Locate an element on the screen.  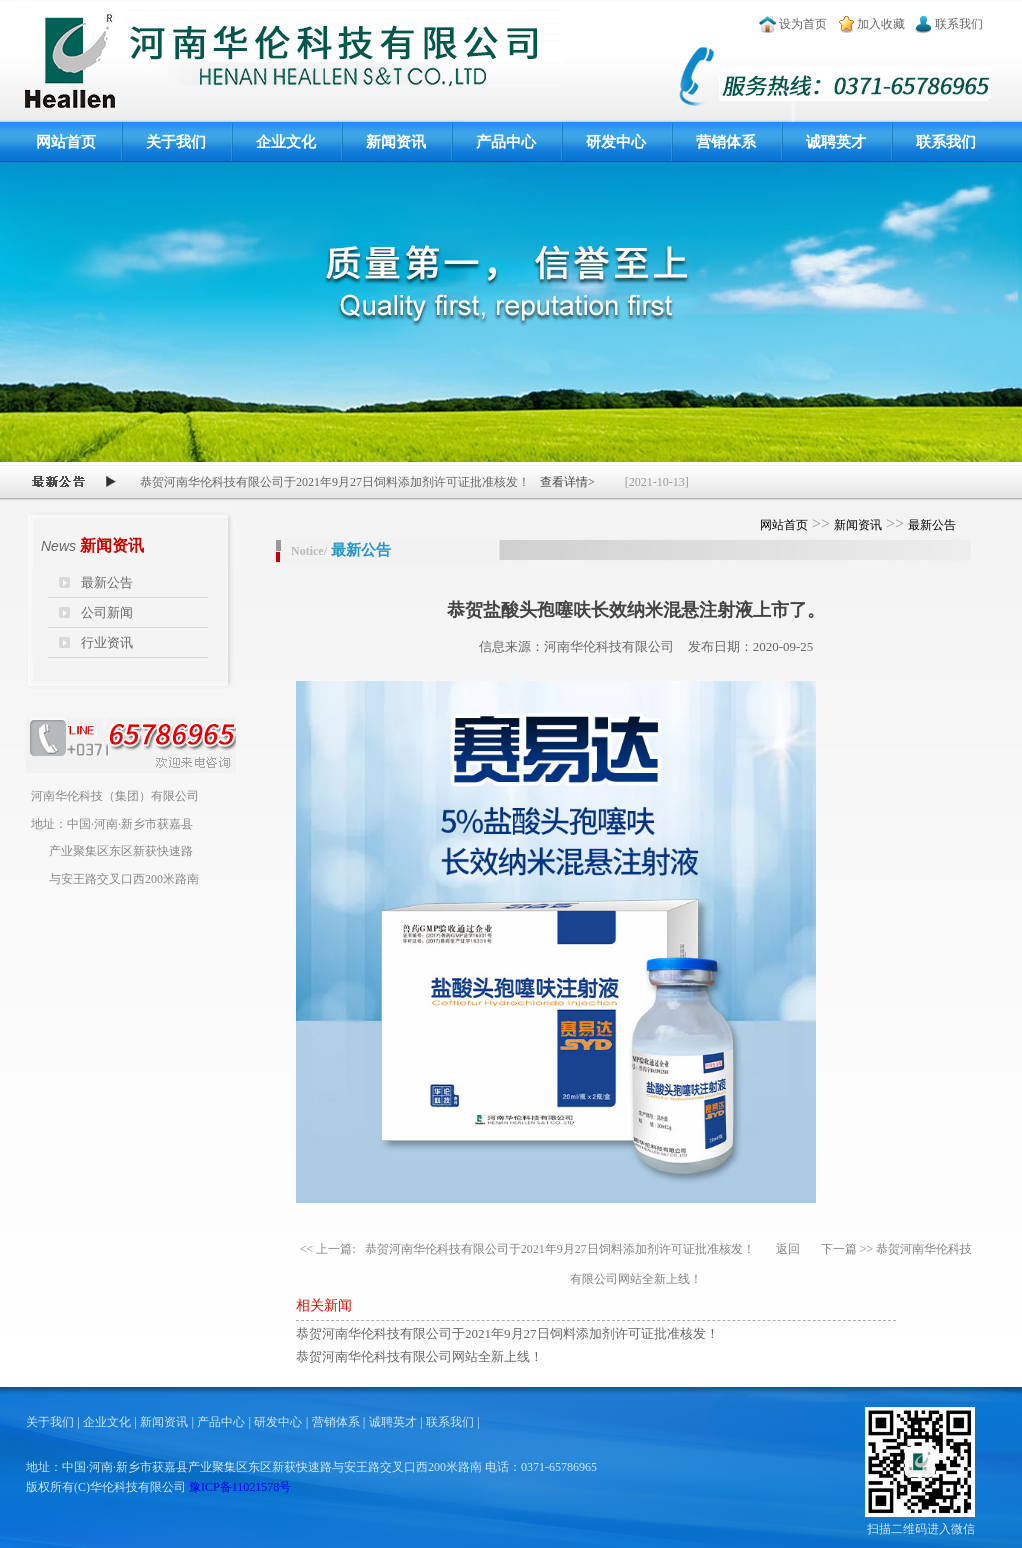
产品中心 is located at coordinates (506, 142).